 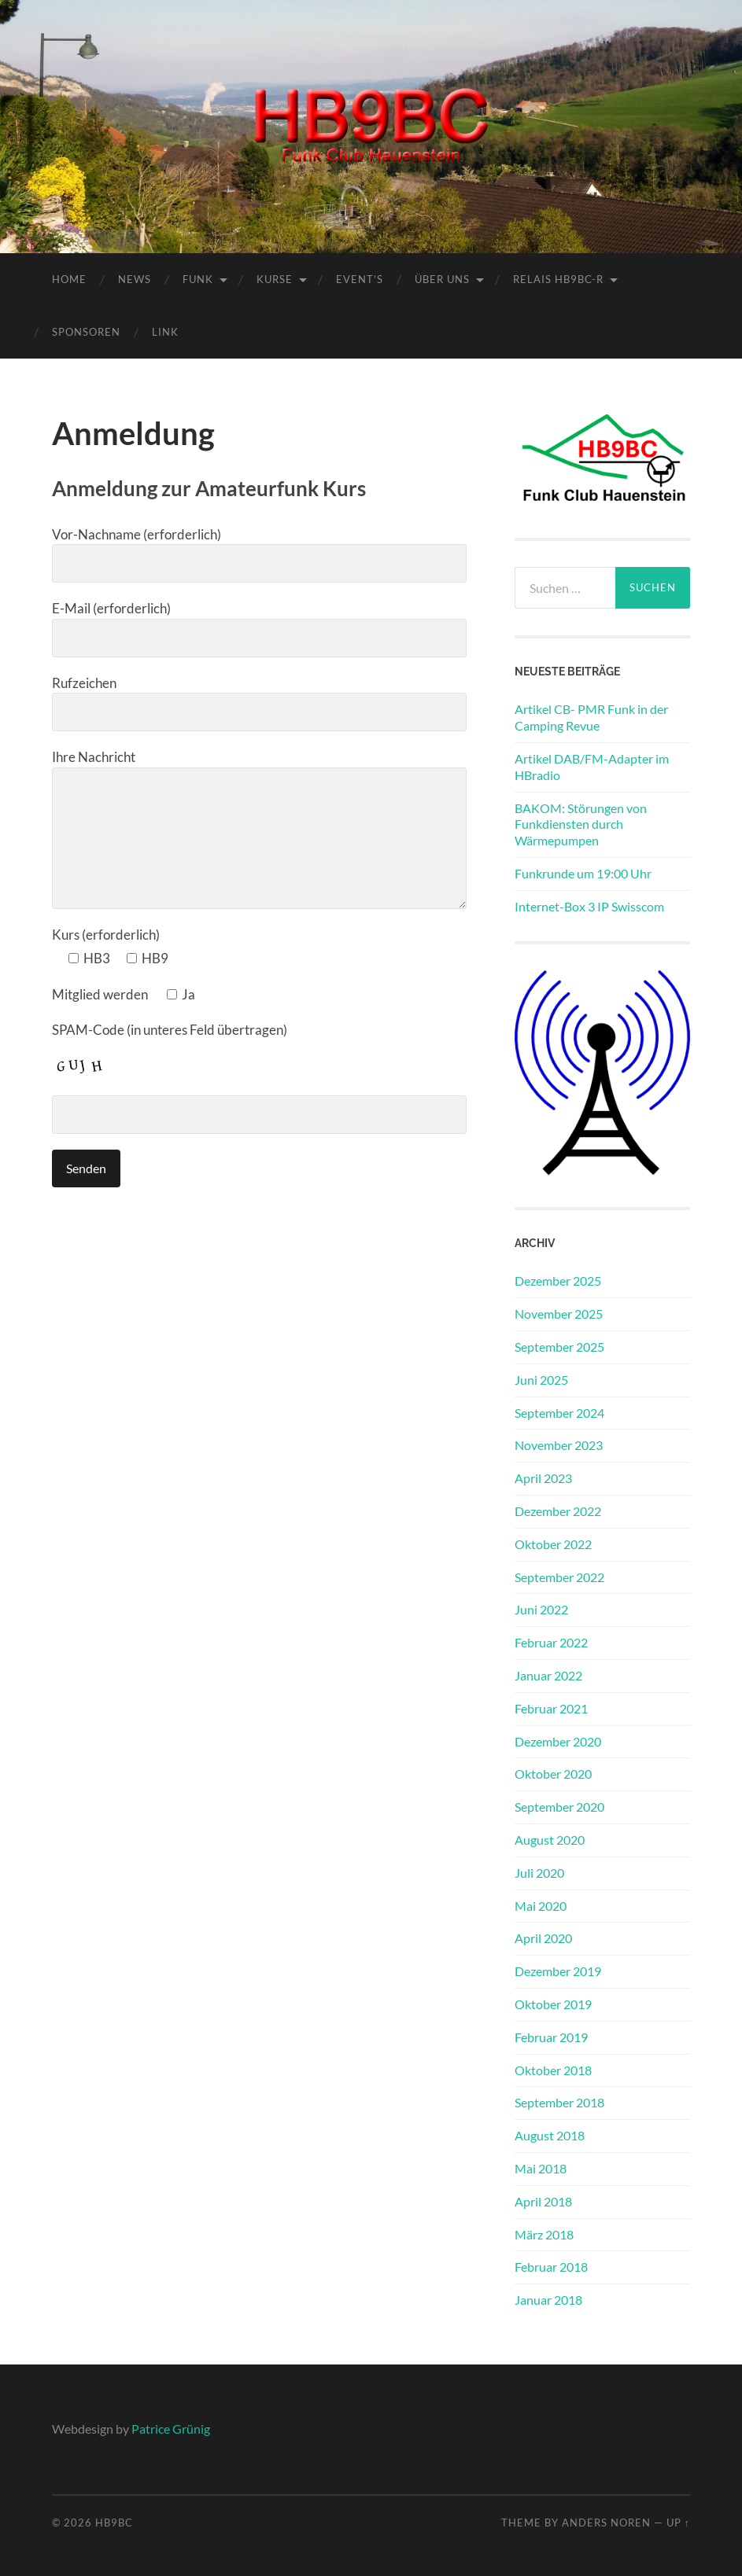 What do you see at coordinates (591, 717) in the screenshot?
I see `Artikel CB- PMR Funk in der Camping Revue` at bounding box center [591, 717].